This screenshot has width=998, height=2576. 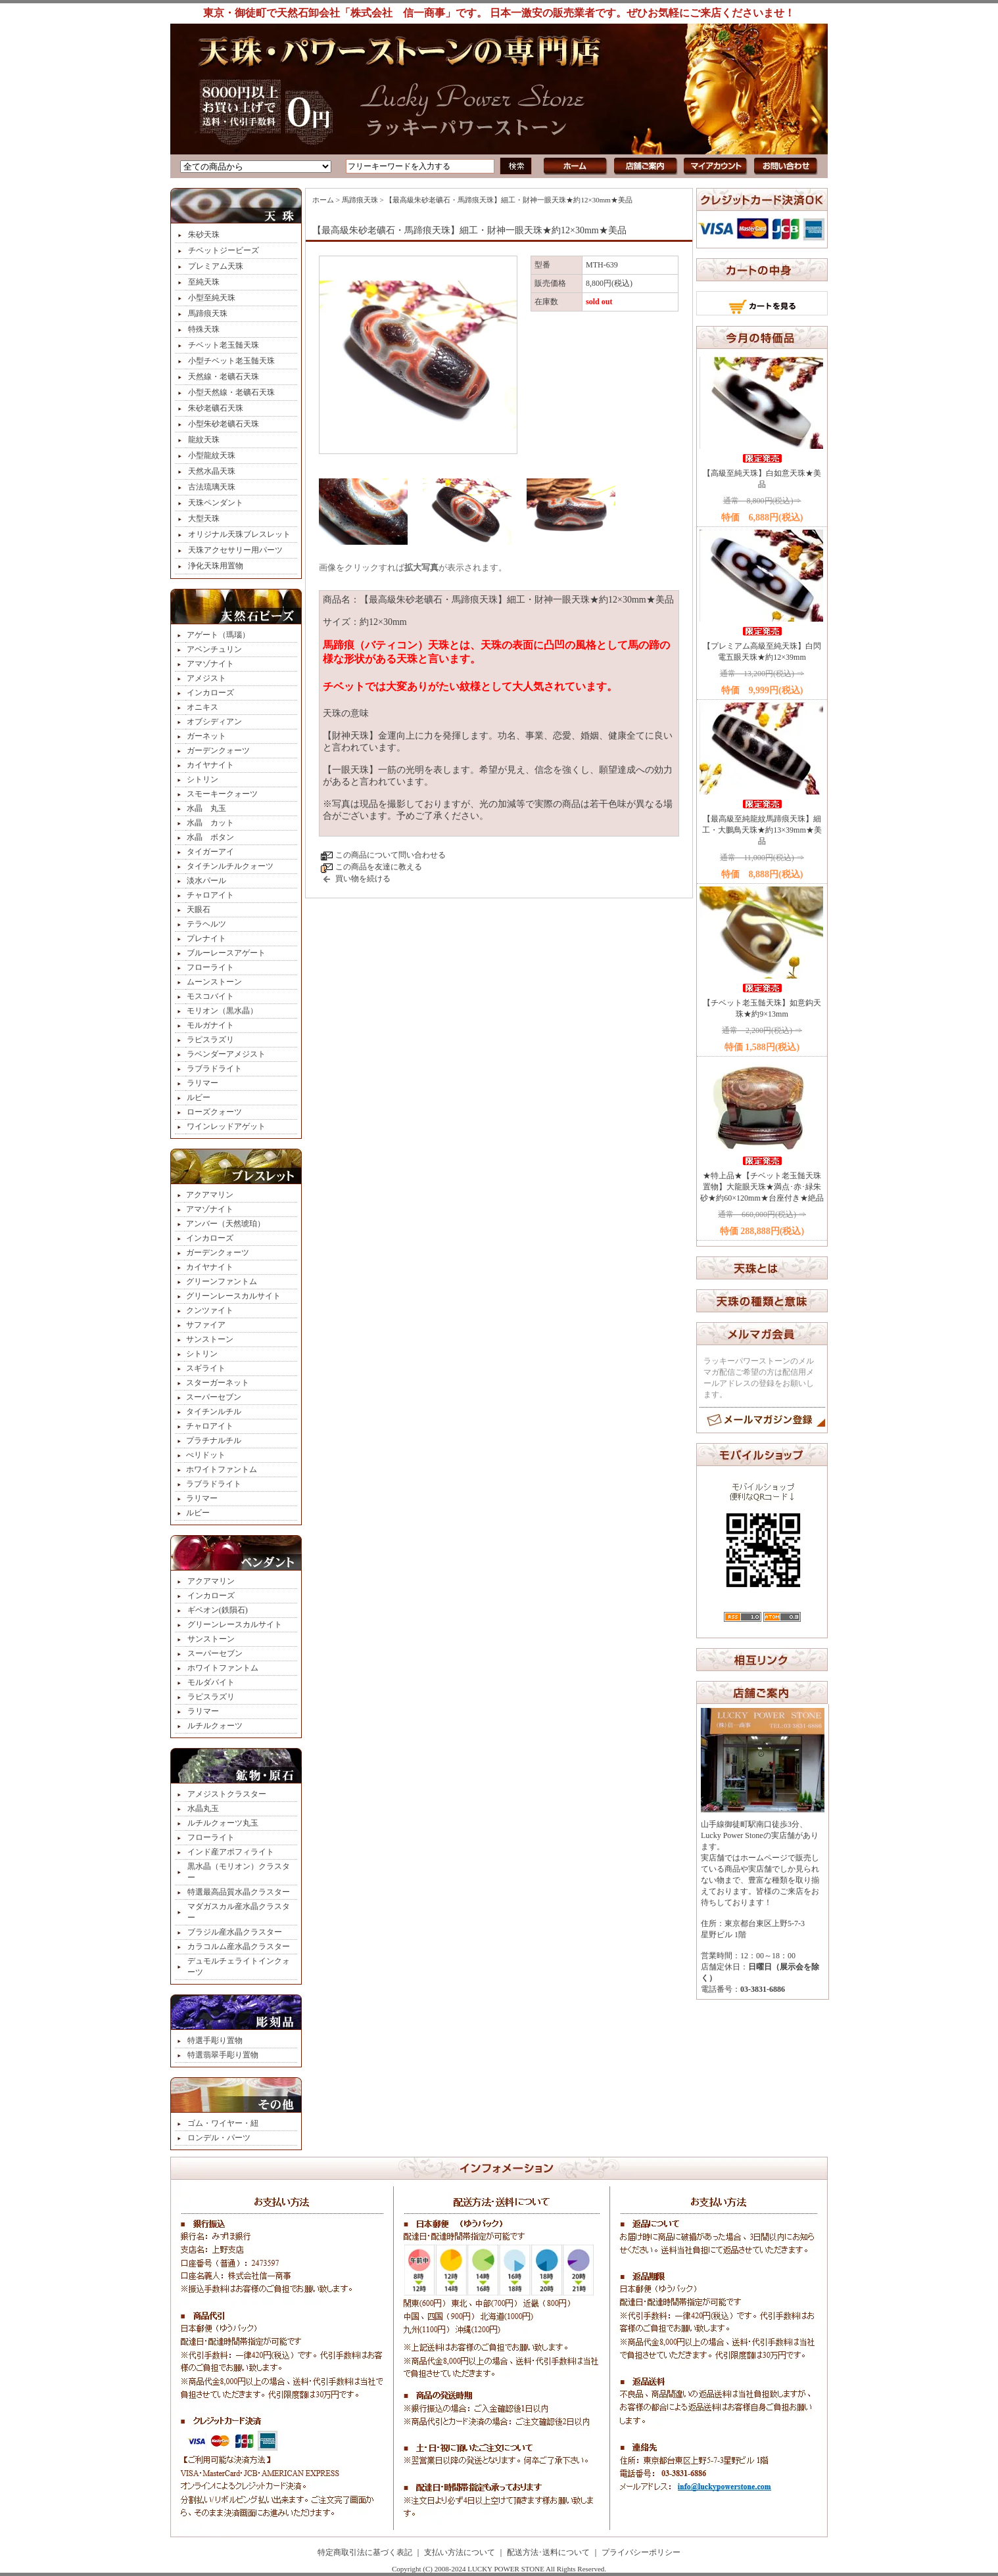 What do you see at coordinates (204, 439) in the screenshot?
I see `龍紋天珠` at bounding box center [204, 439].